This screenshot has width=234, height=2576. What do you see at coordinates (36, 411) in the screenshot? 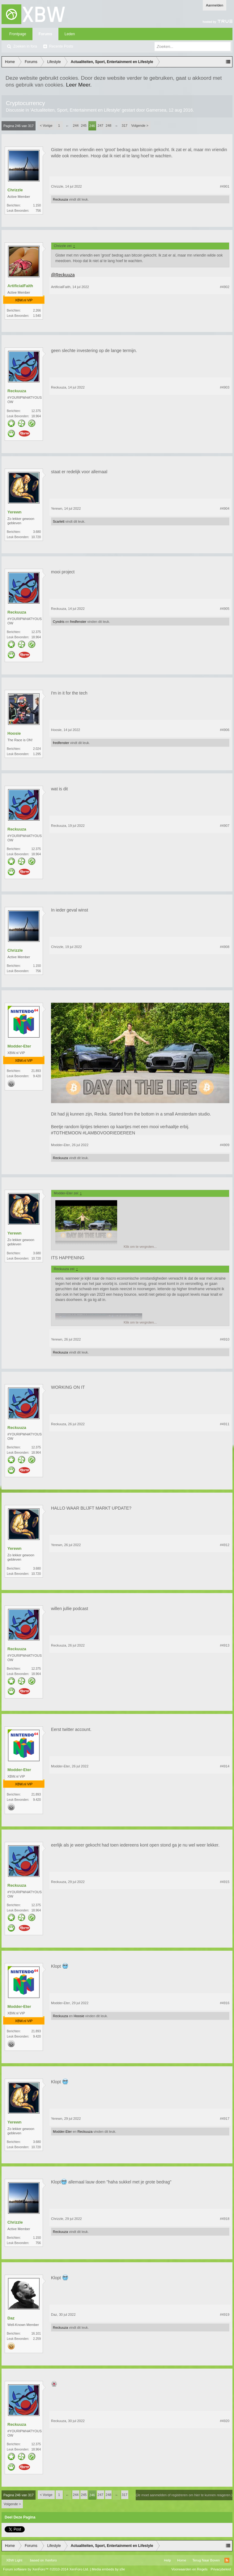
I see `12.375` at bounding box center [36, 411].